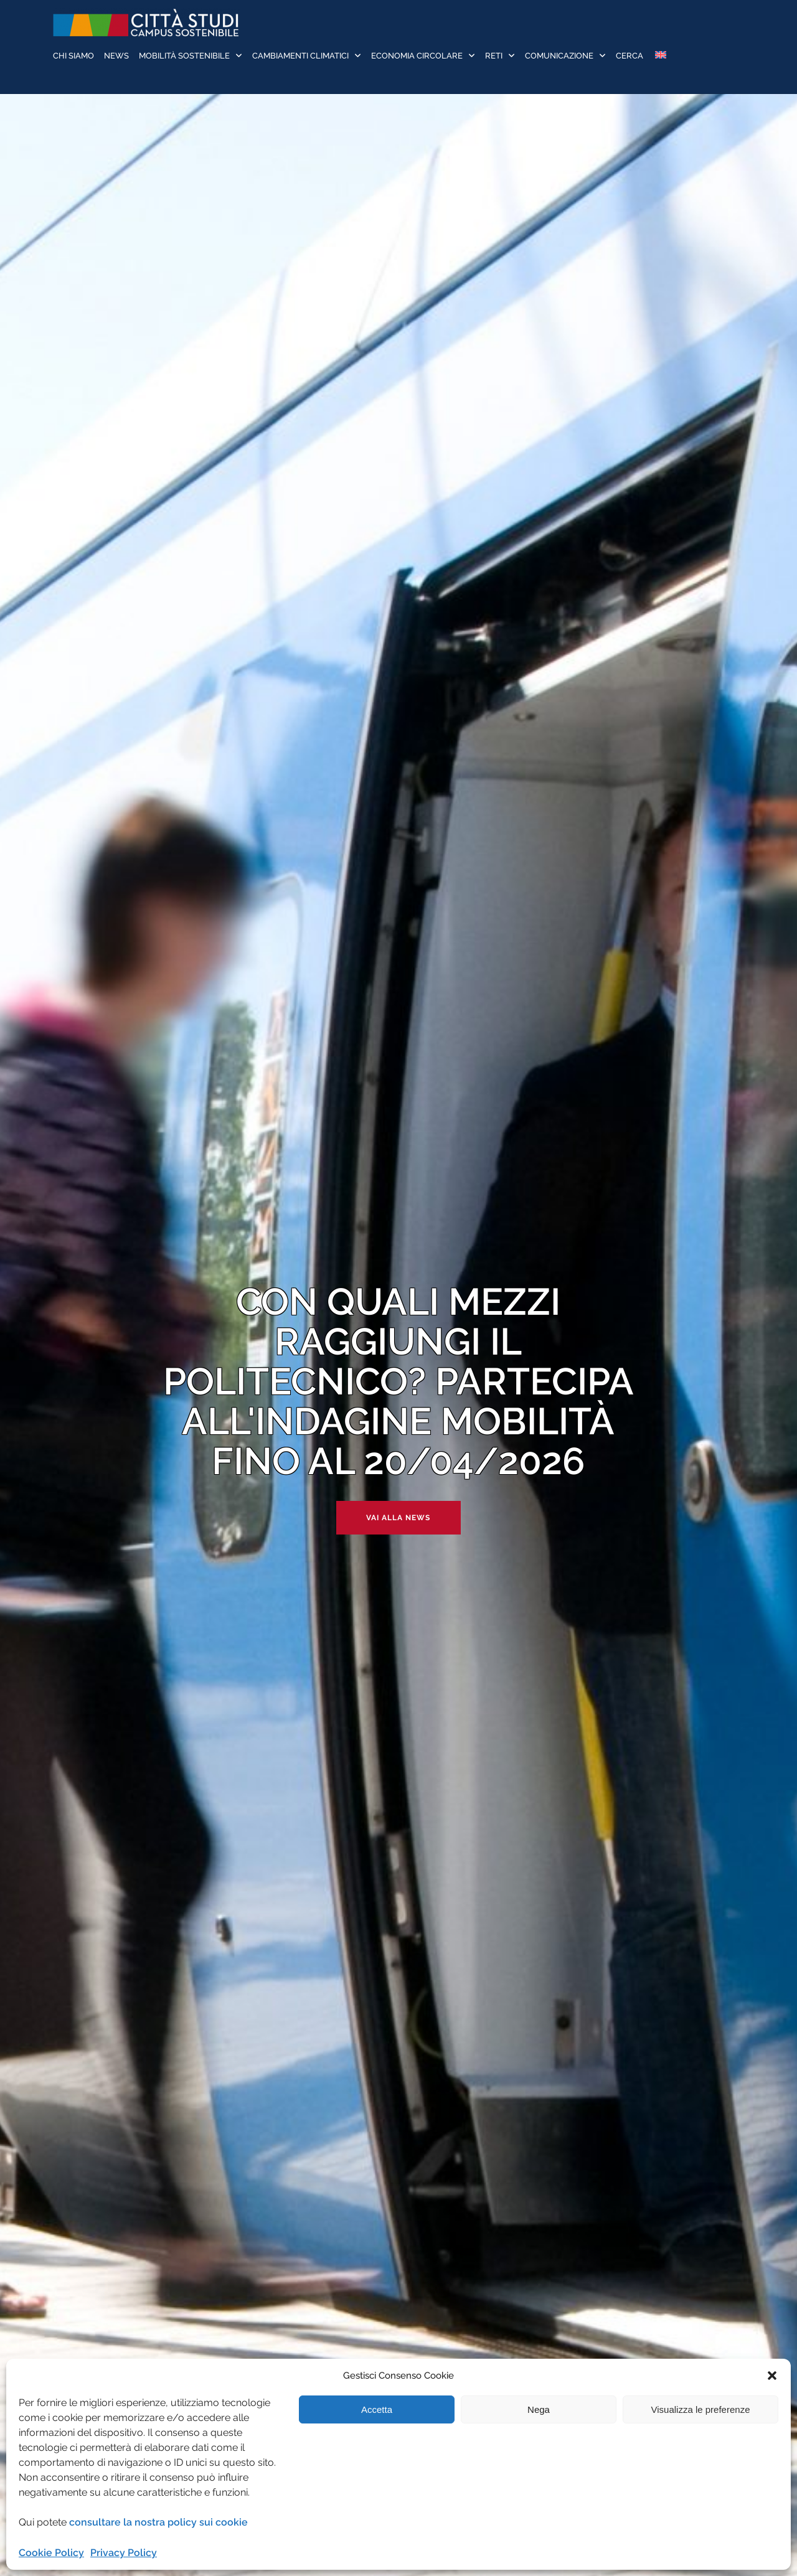  Describe the element at coordinates (559, 55) in the screenshot. I see `Comunicazione` at that location.